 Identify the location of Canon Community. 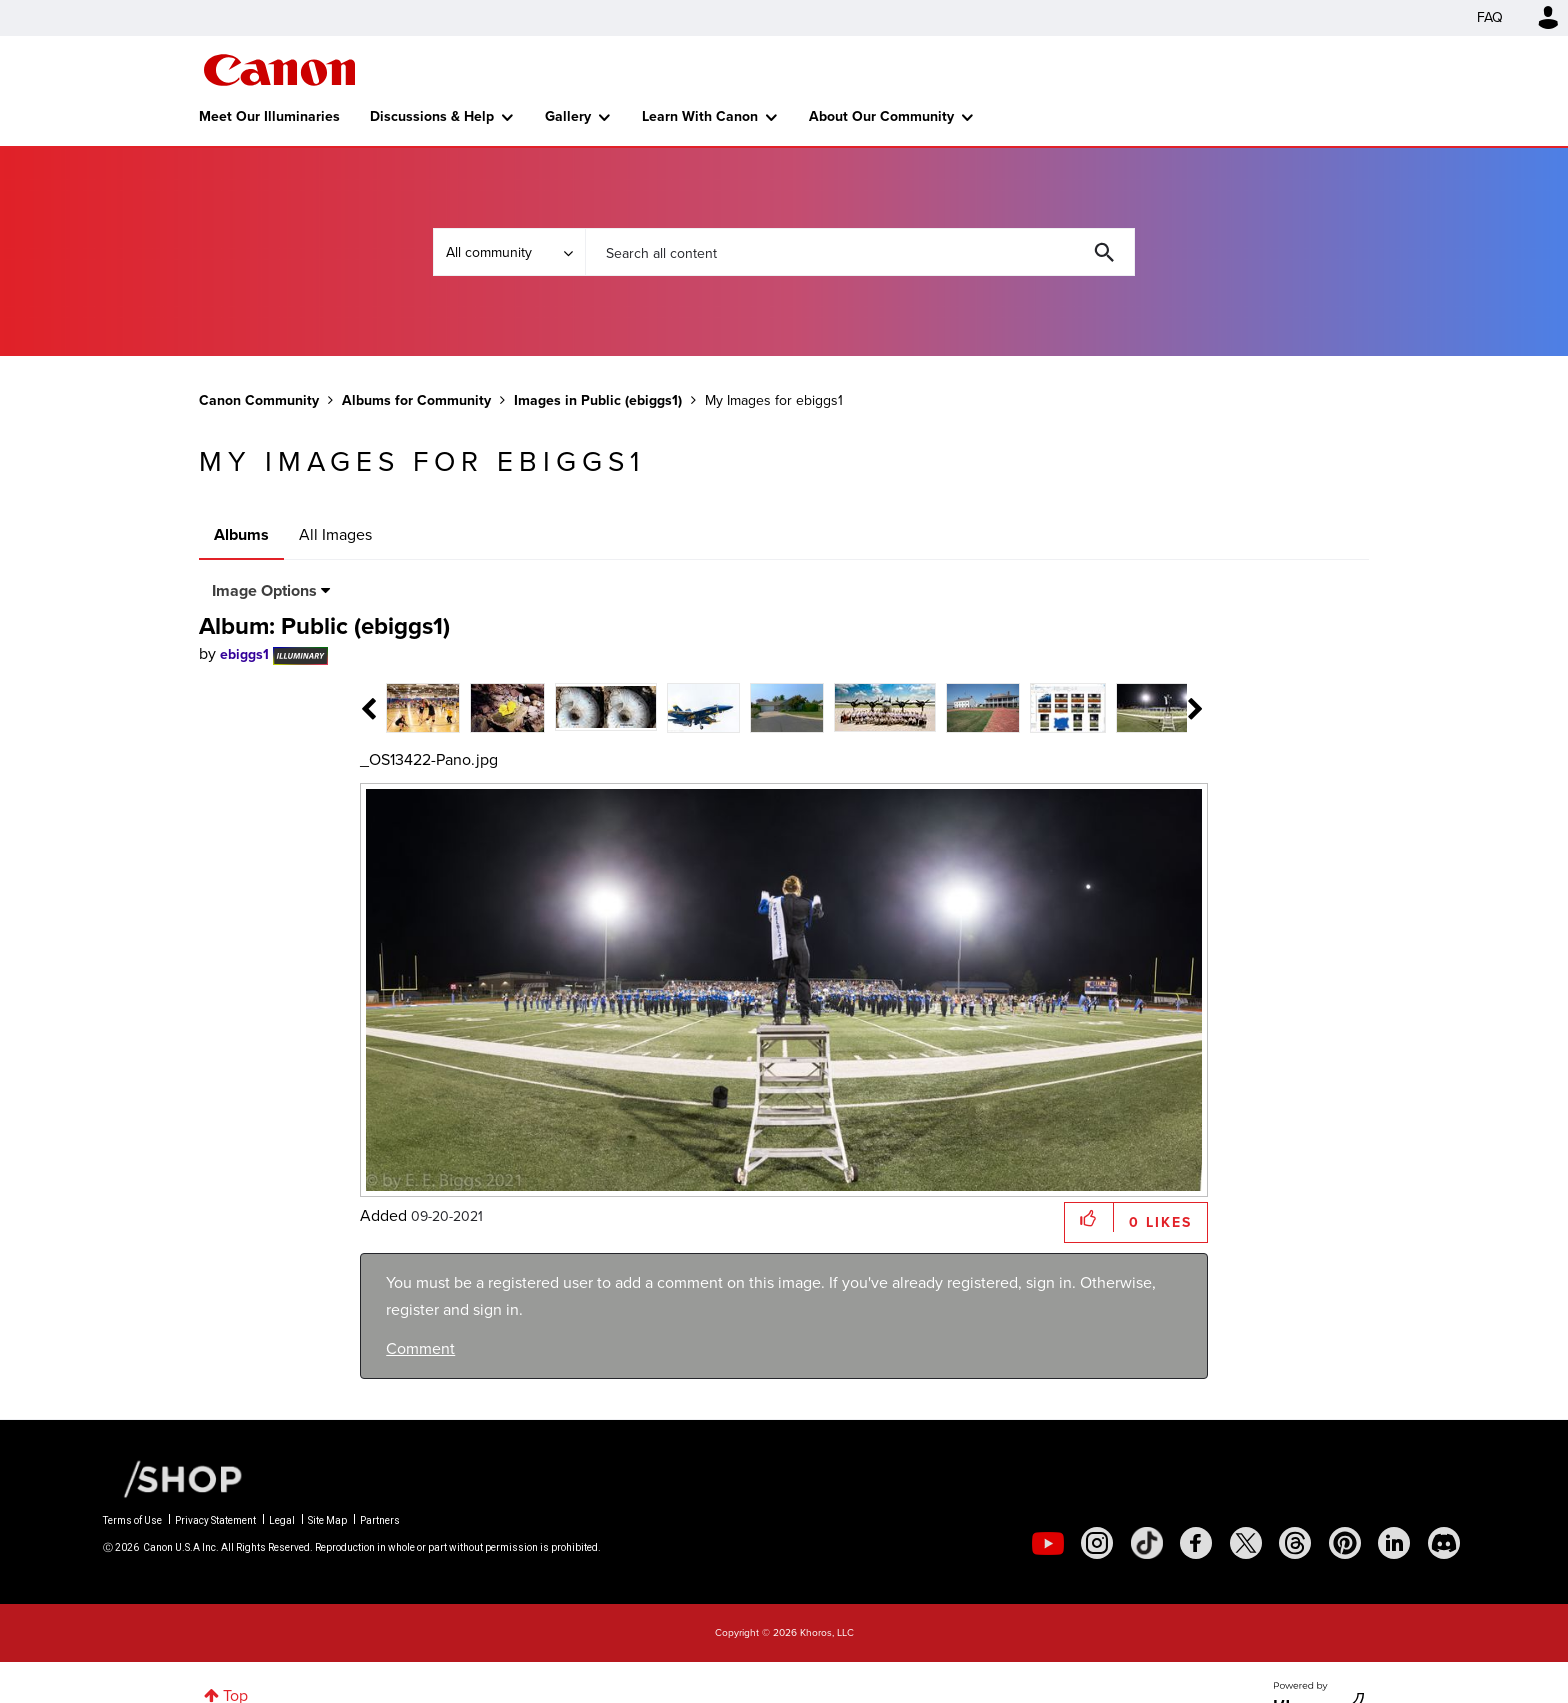
(279, 70).